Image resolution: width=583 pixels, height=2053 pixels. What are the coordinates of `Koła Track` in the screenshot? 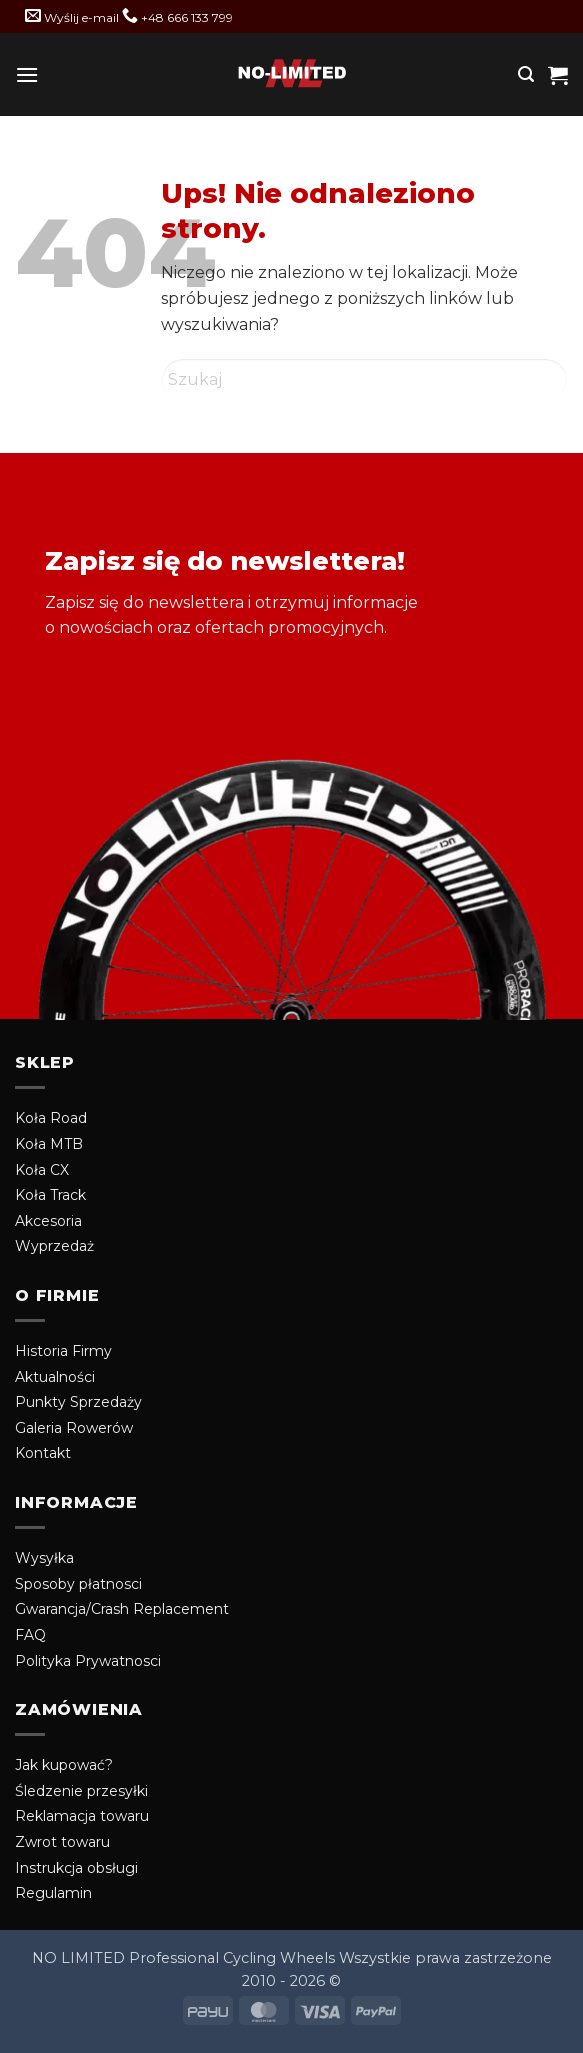 It's located at (50, 1195).